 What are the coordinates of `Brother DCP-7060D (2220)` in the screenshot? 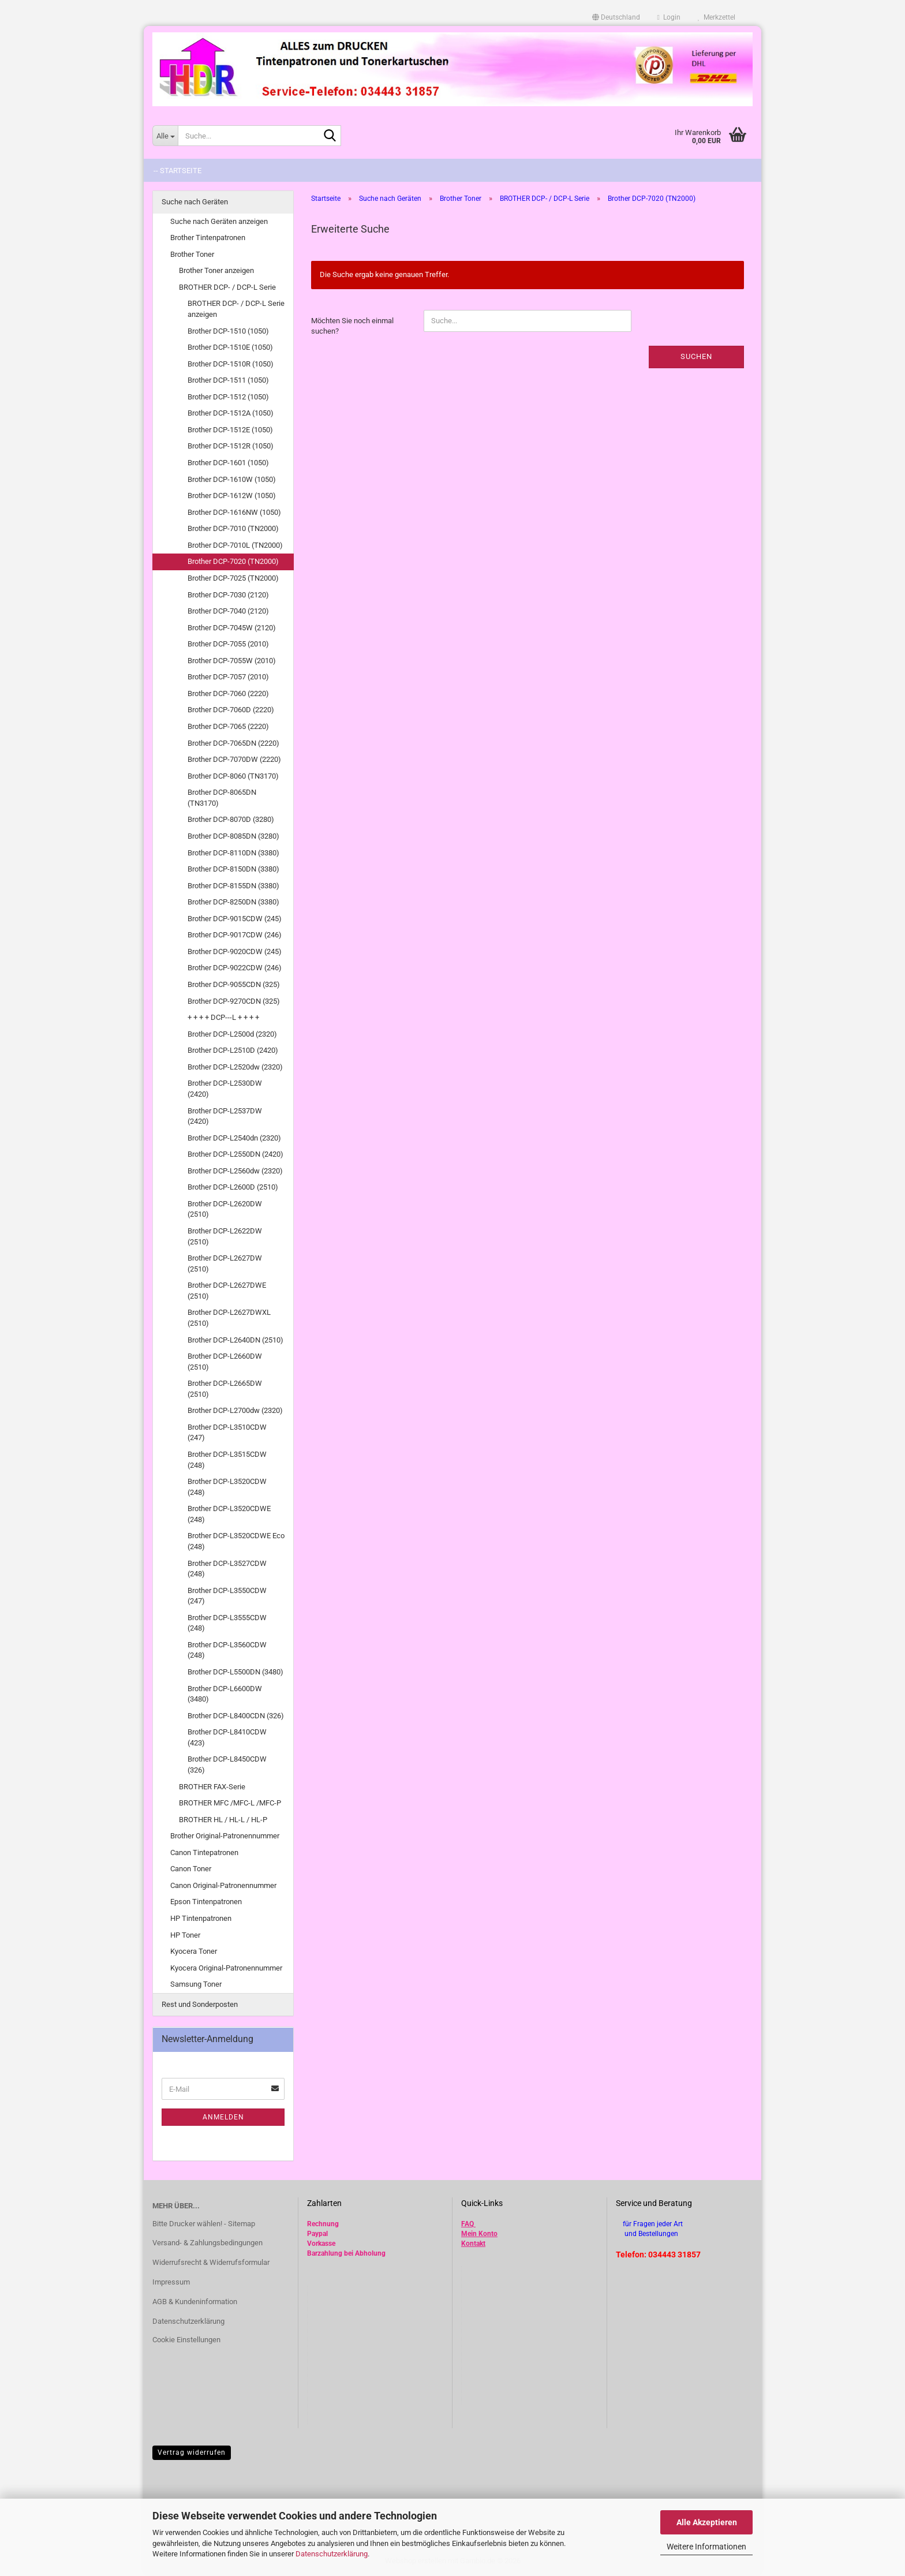 It's located at (231, 709).